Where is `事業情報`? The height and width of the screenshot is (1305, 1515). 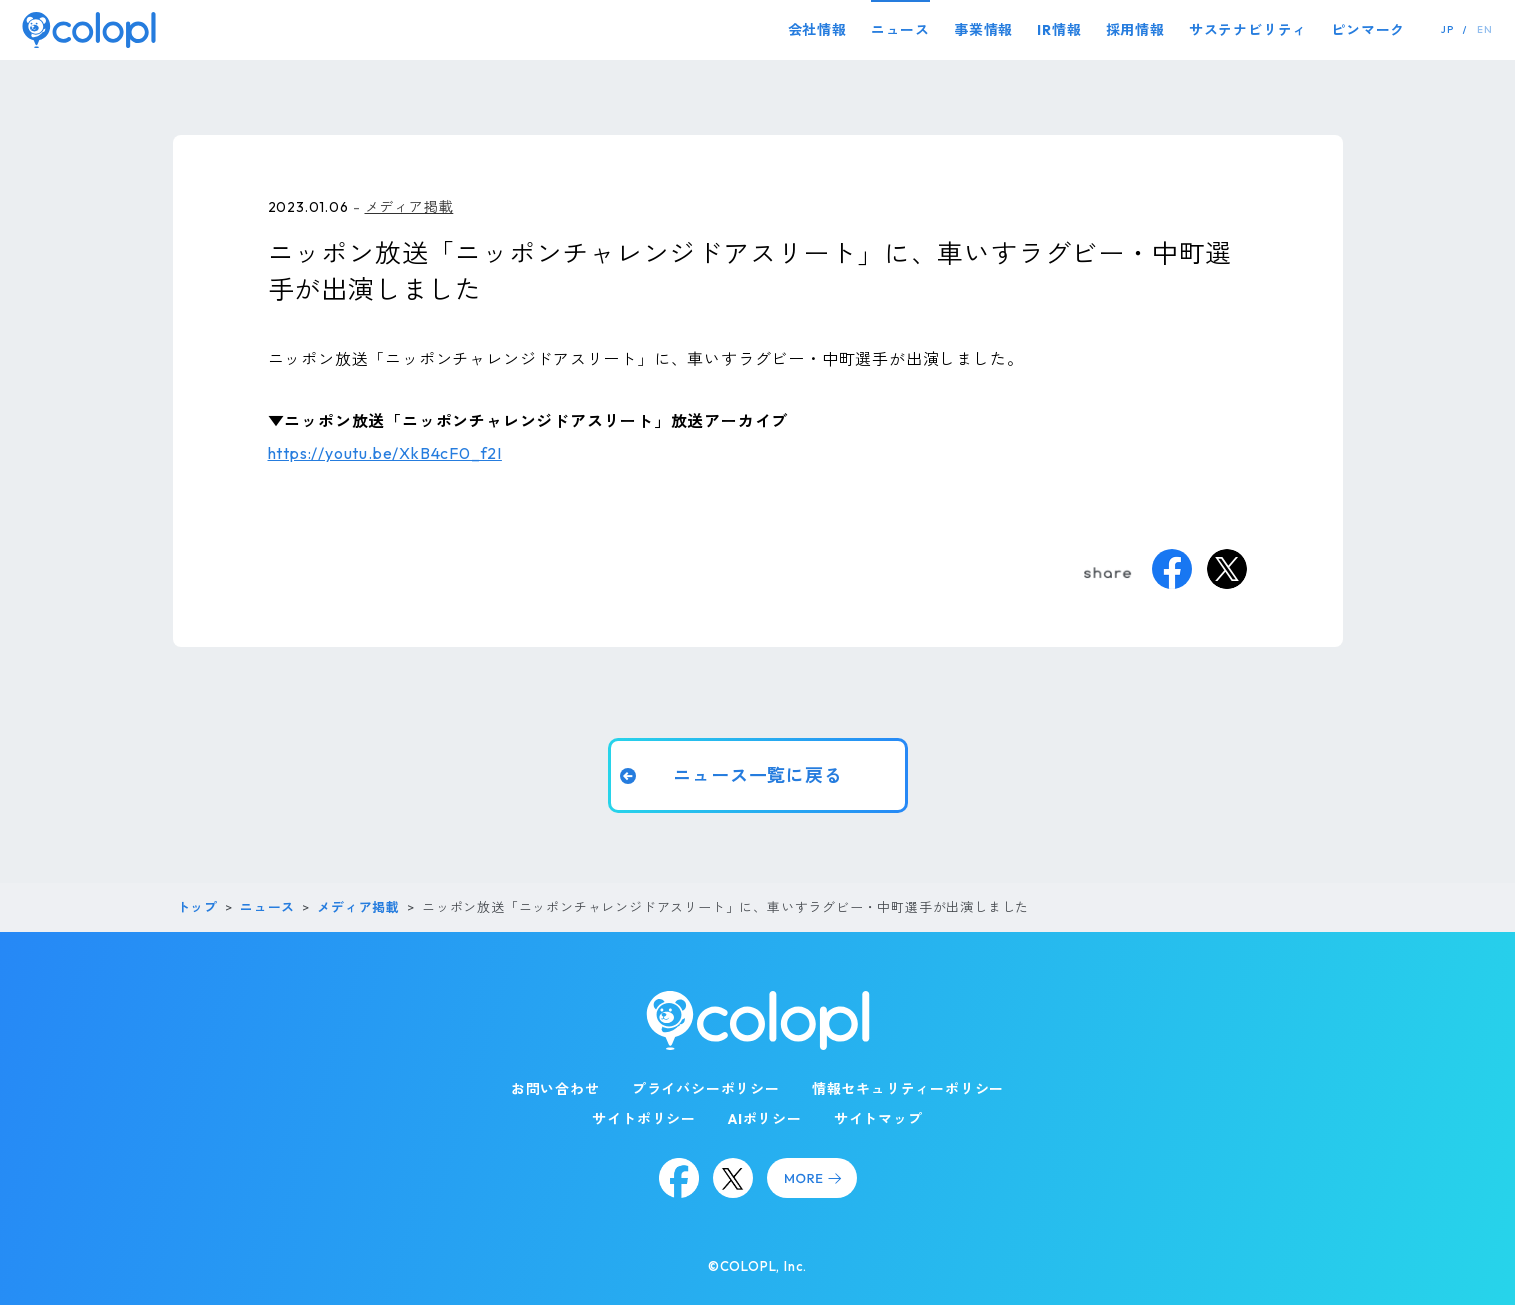
事業情報 is located at coordinates (983, 30).